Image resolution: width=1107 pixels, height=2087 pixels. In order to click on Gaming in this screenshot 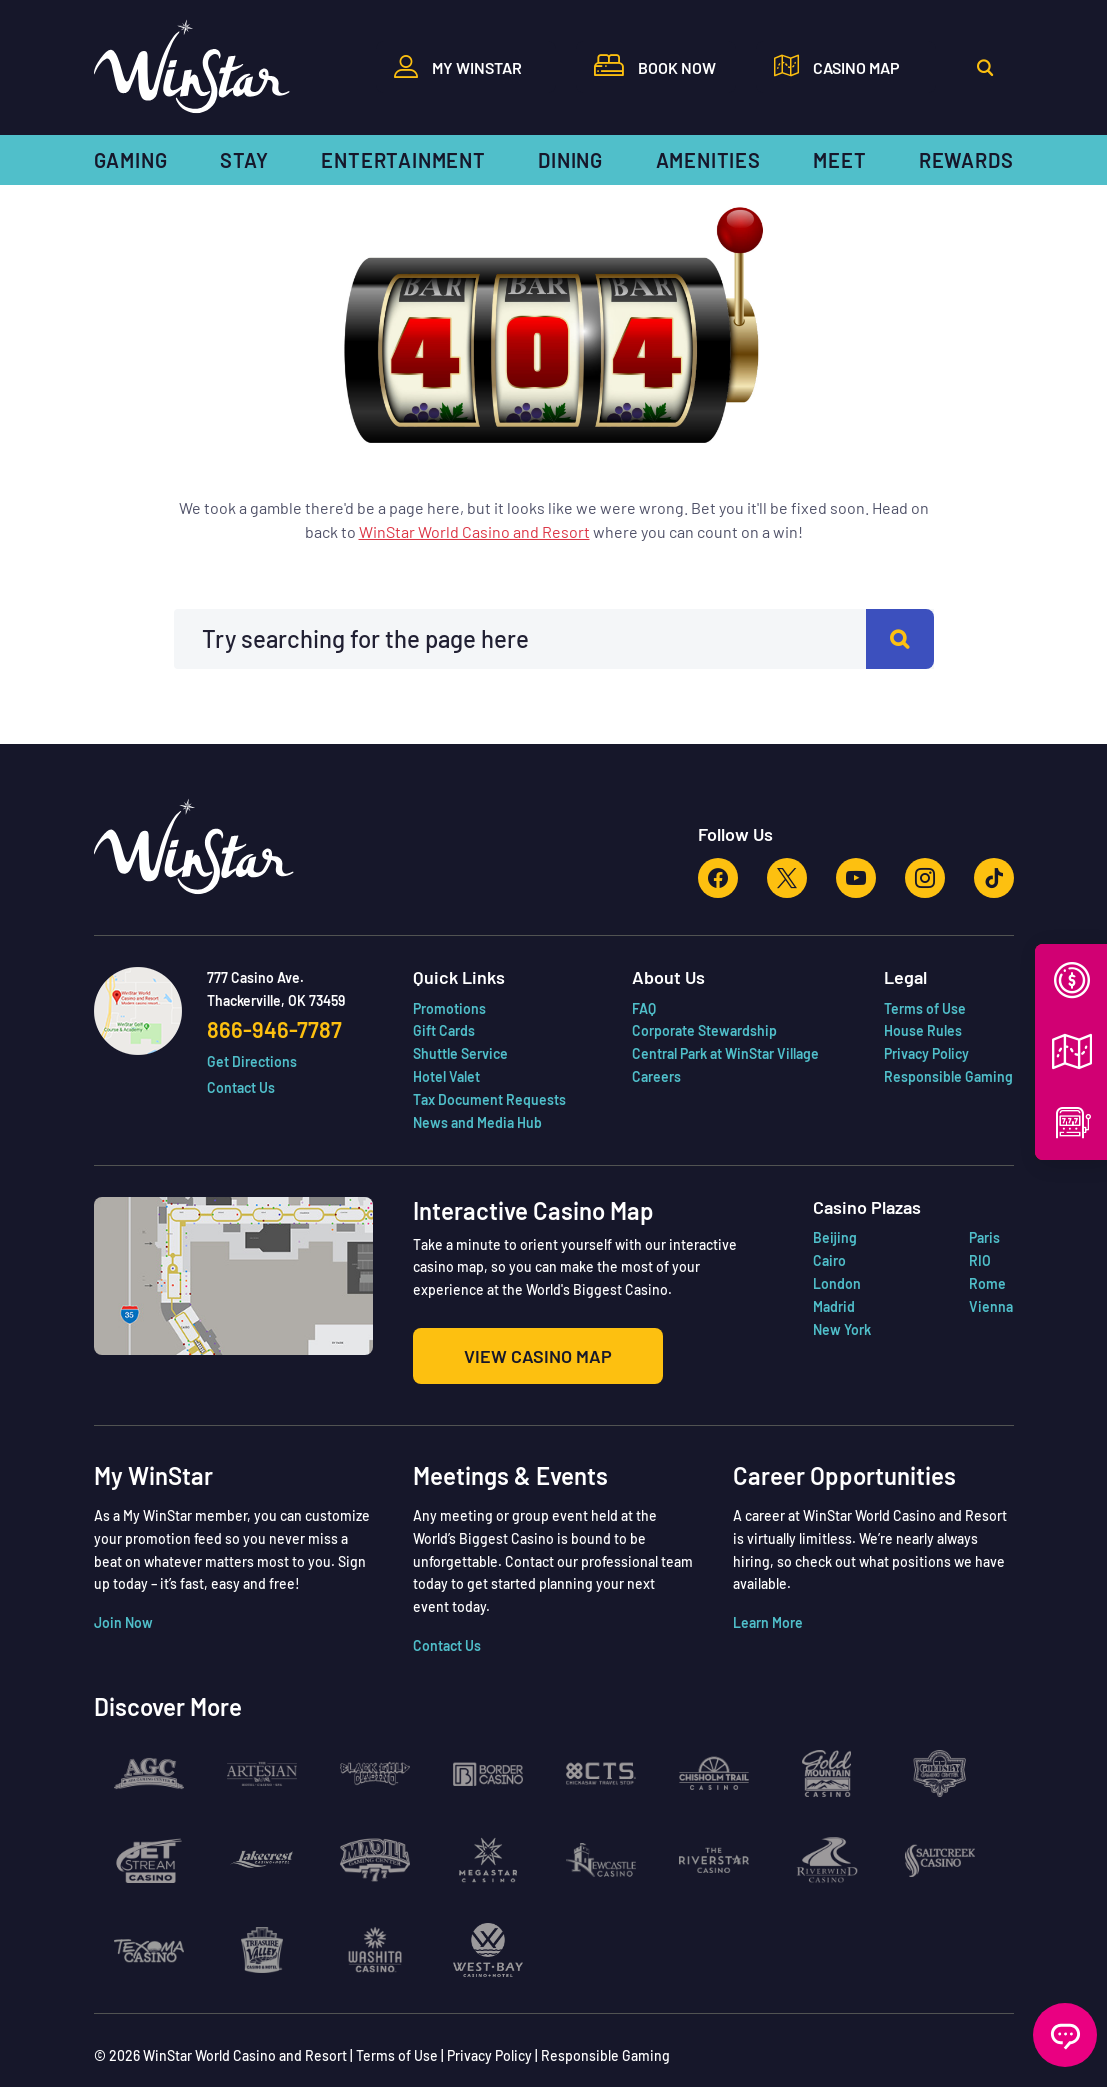, I will do `click(131, 160)`.